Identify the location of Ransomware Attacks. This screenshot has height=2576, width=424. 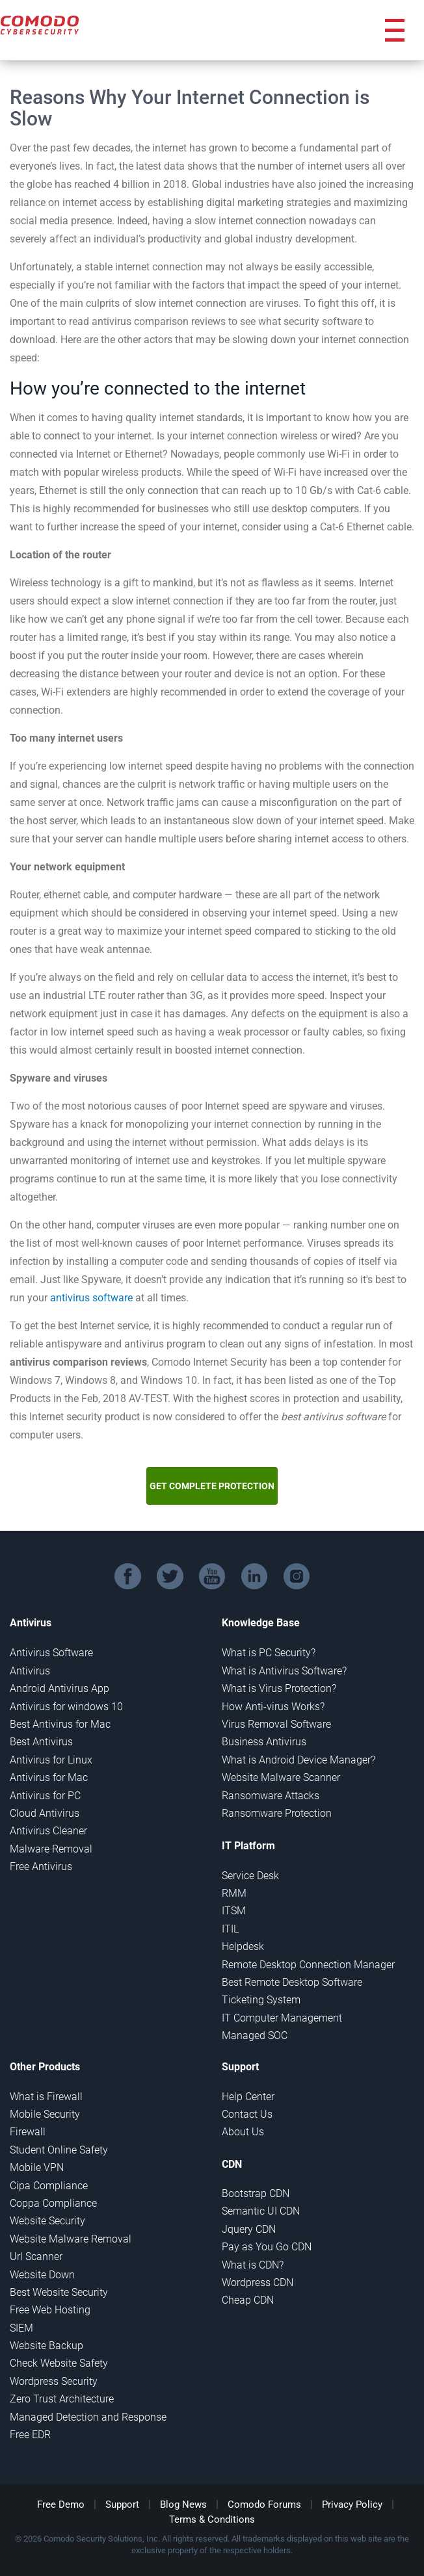
(270, 1795).